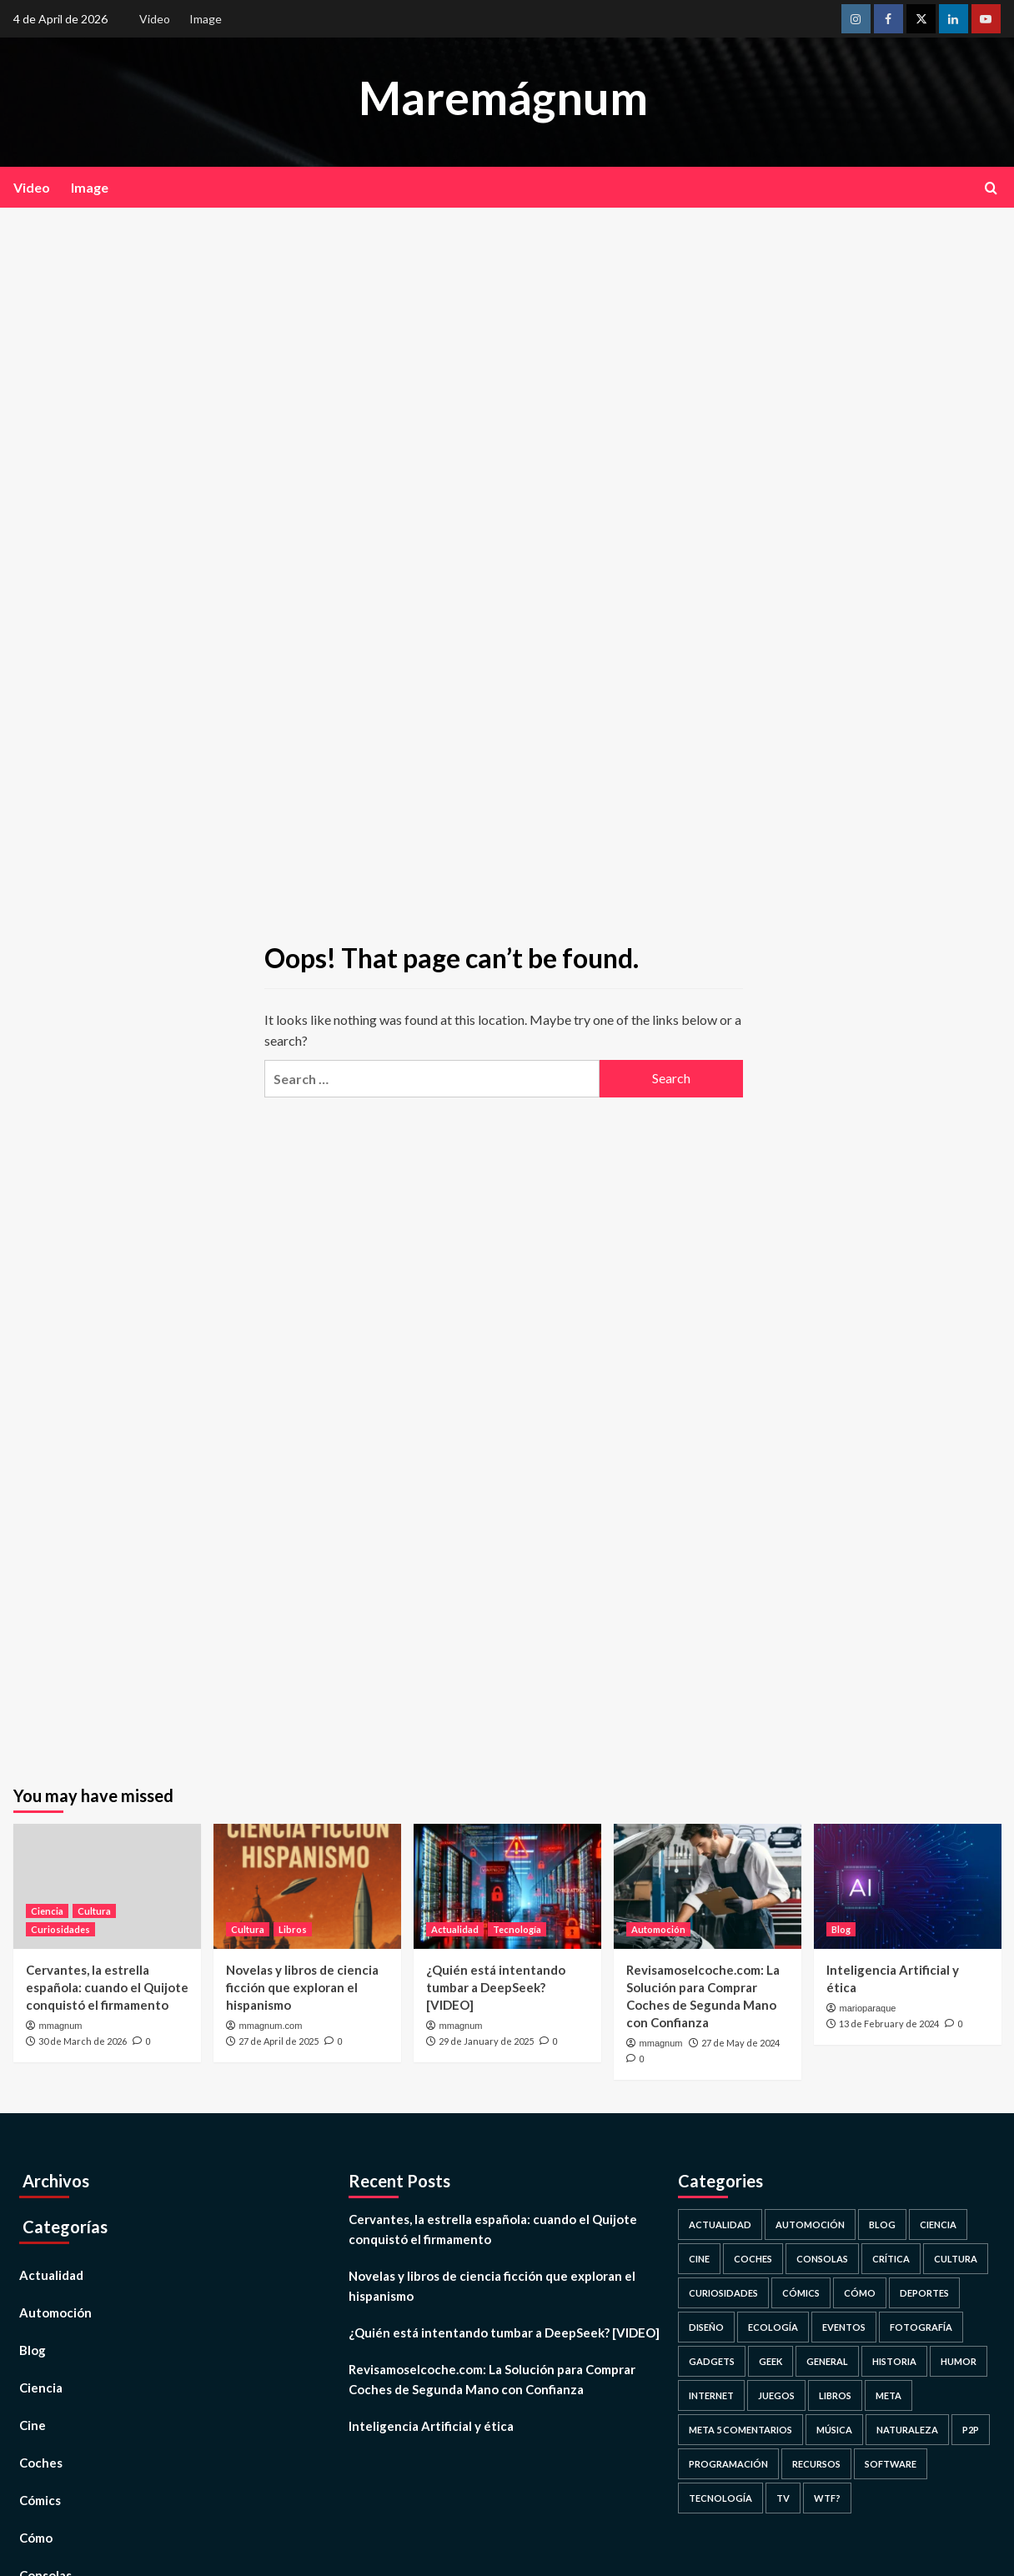 This screenshot has height=2576, width=1014. I want to click on Diseño [Diseño (102 items)], so click(706, 2327).